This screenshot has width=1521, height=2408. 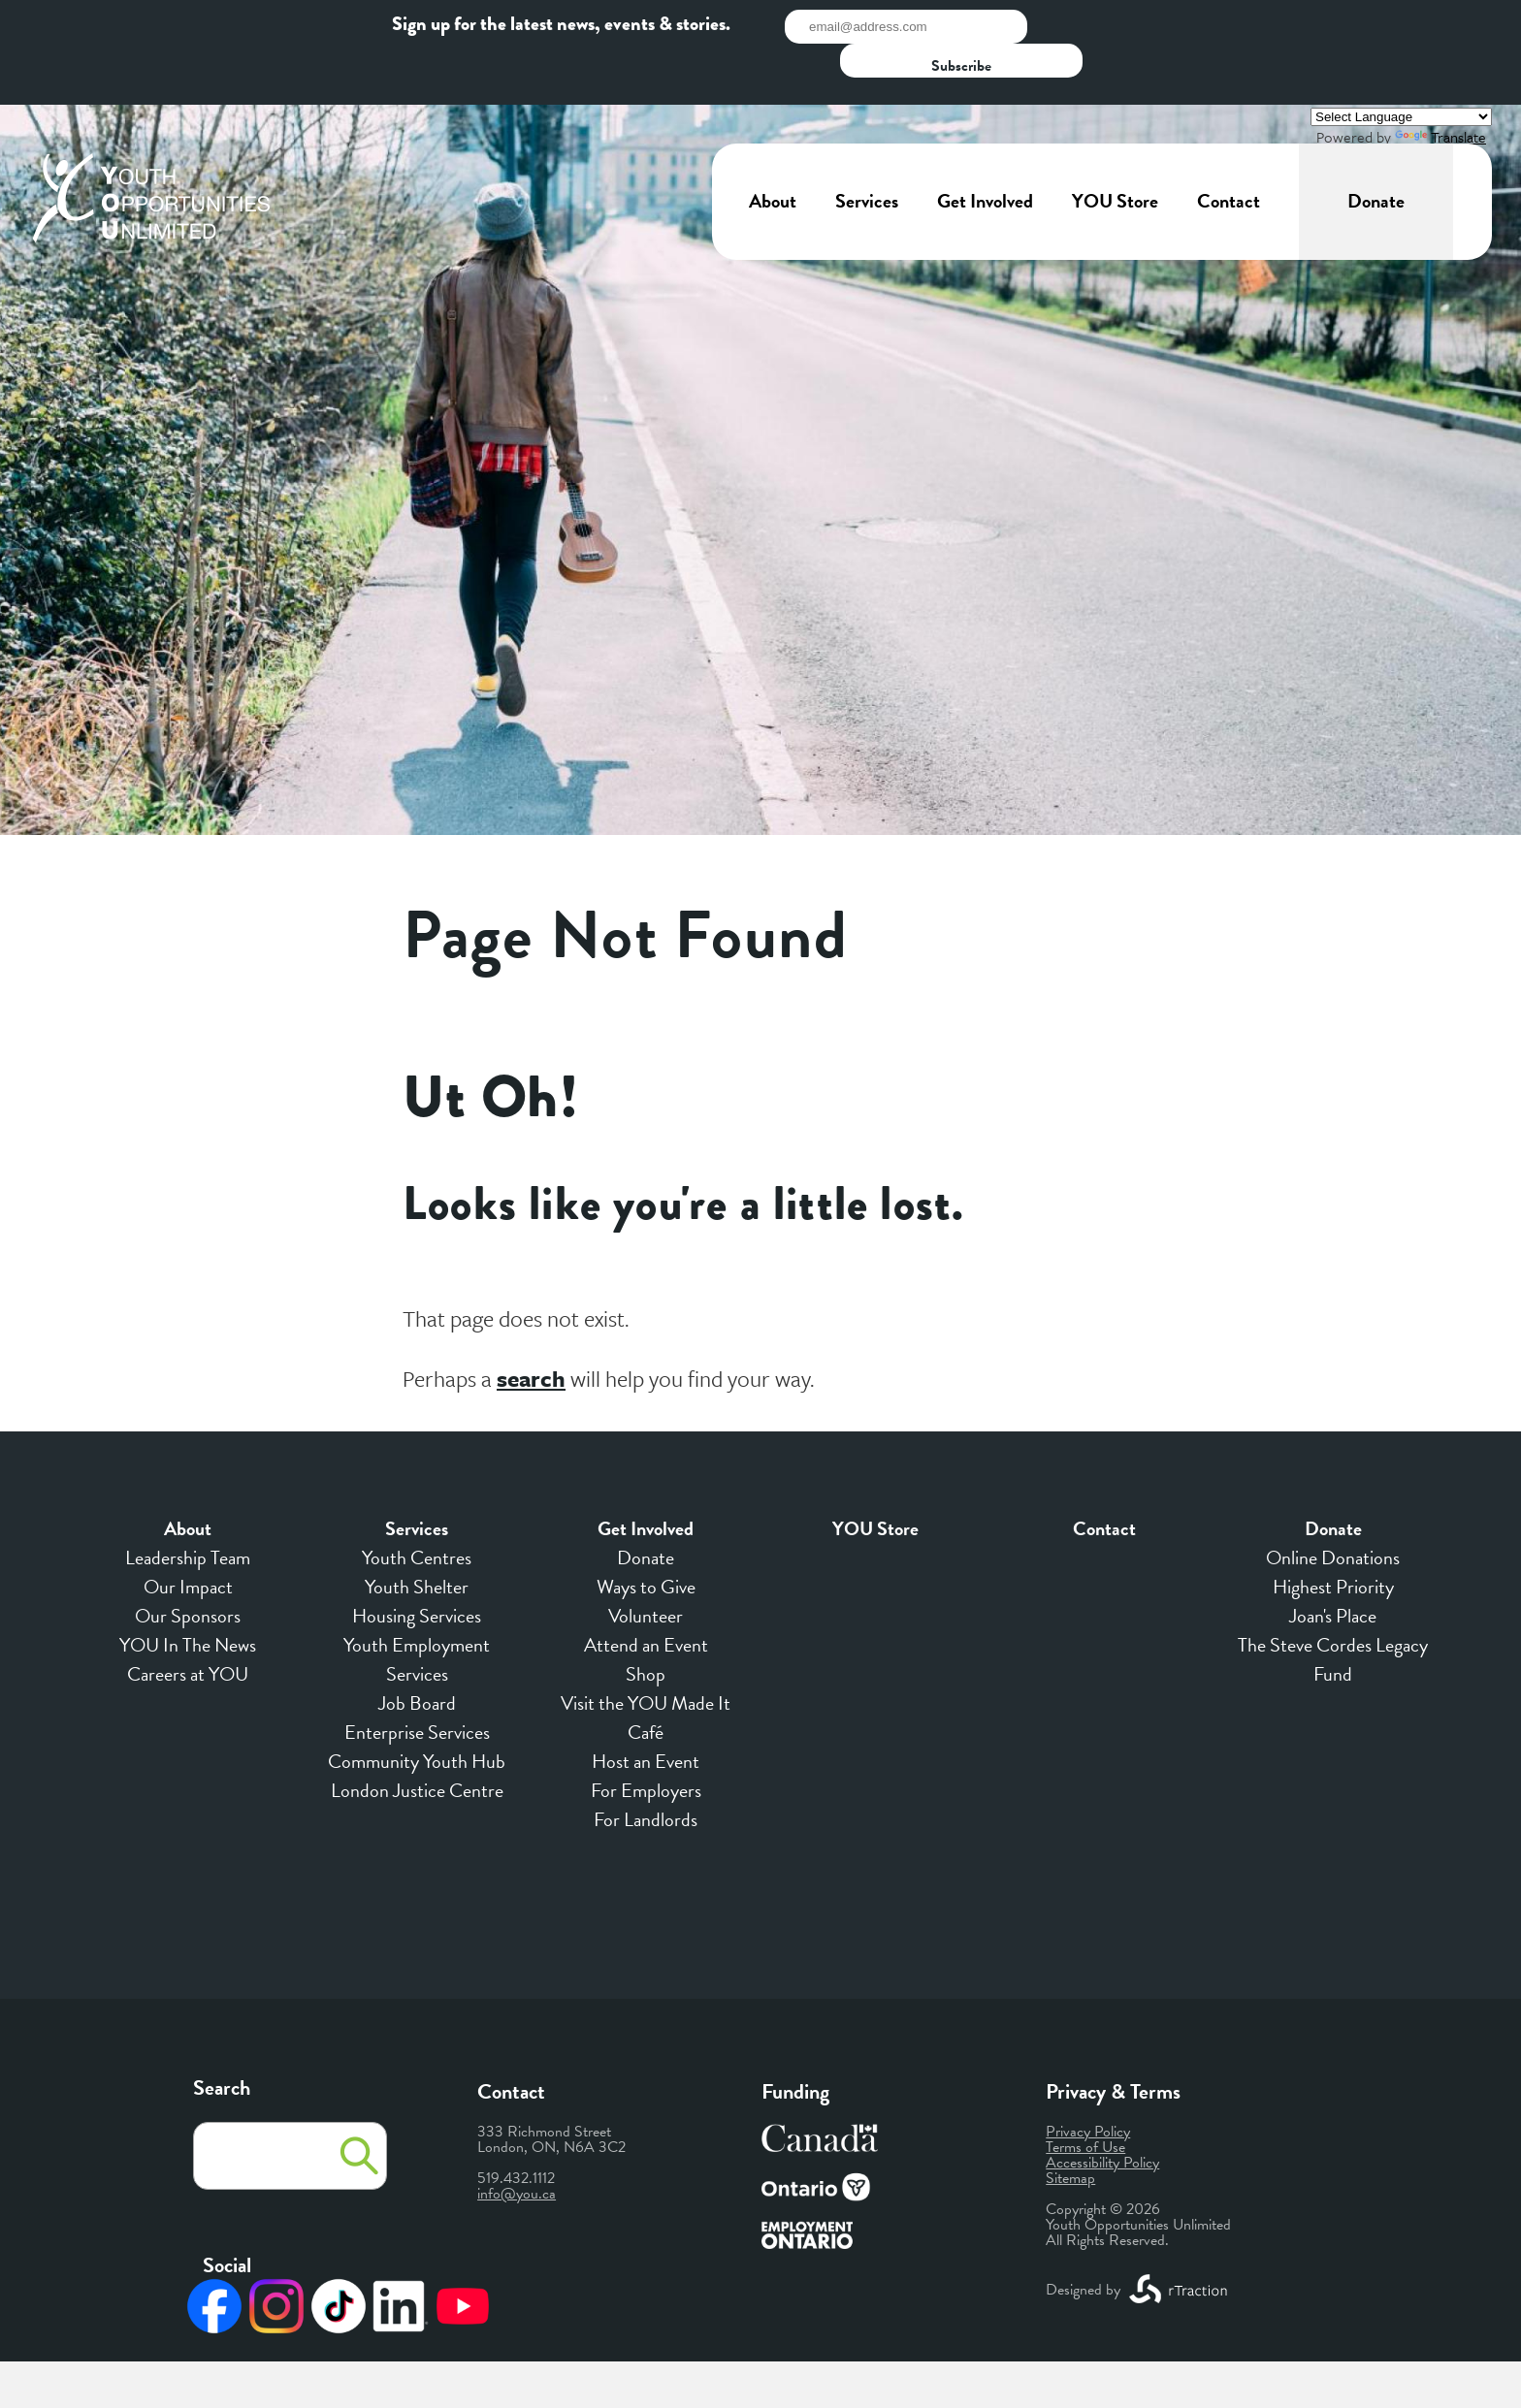 I want to click on [opens a new window], so click(x=1179, y=2238).